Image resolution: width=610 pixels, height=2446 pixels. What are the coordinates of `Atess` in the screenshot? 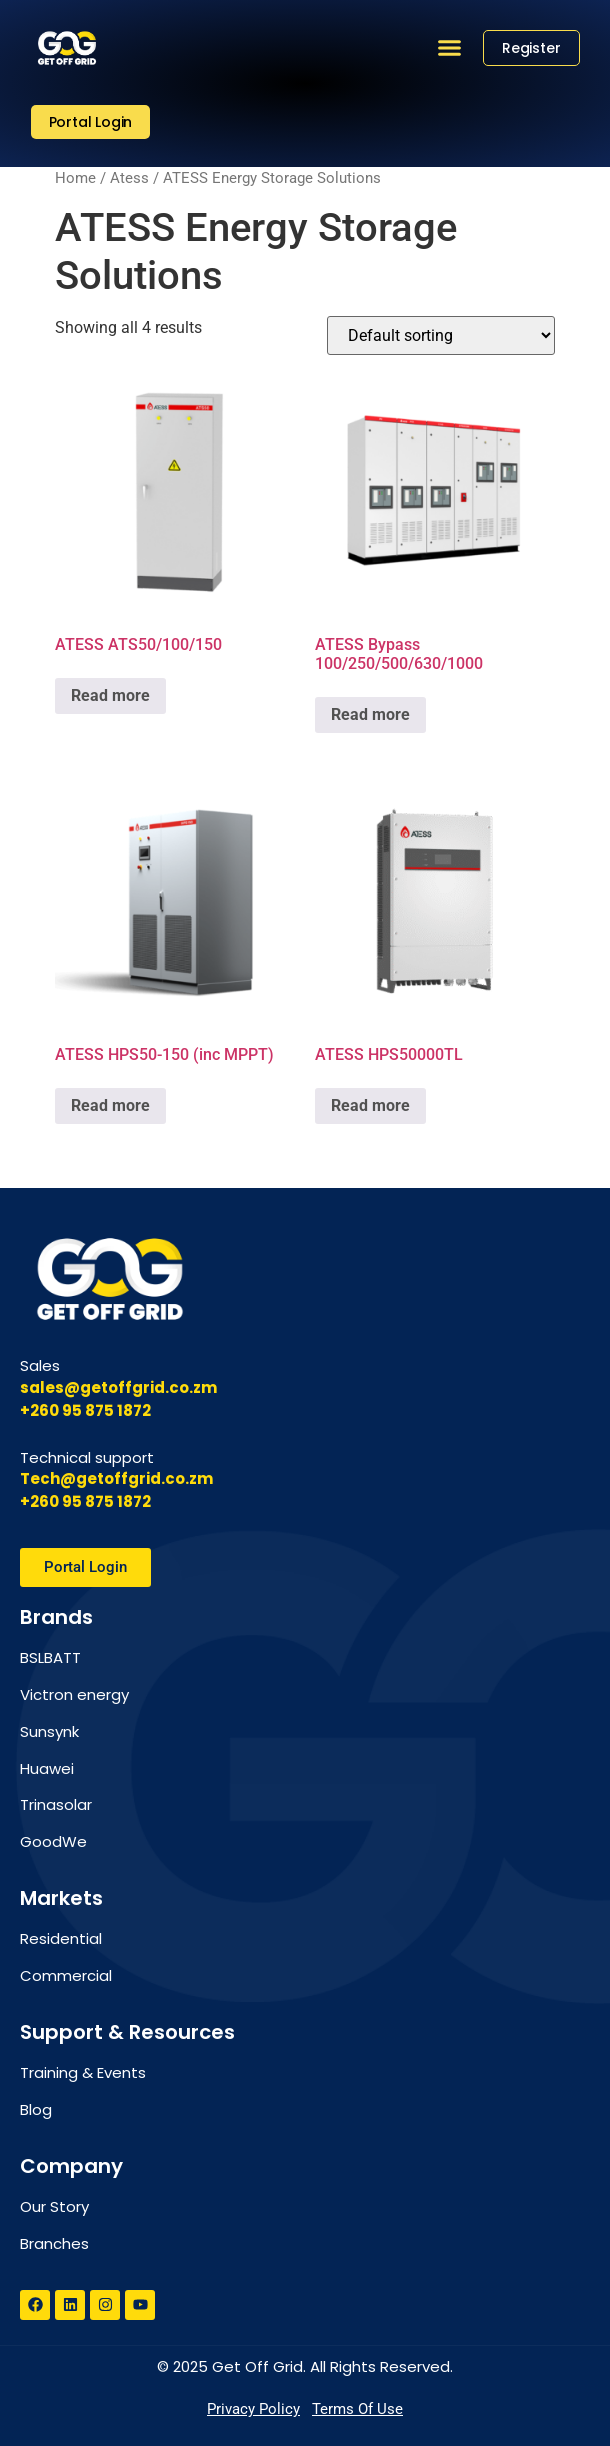 It's located at (129, 178).